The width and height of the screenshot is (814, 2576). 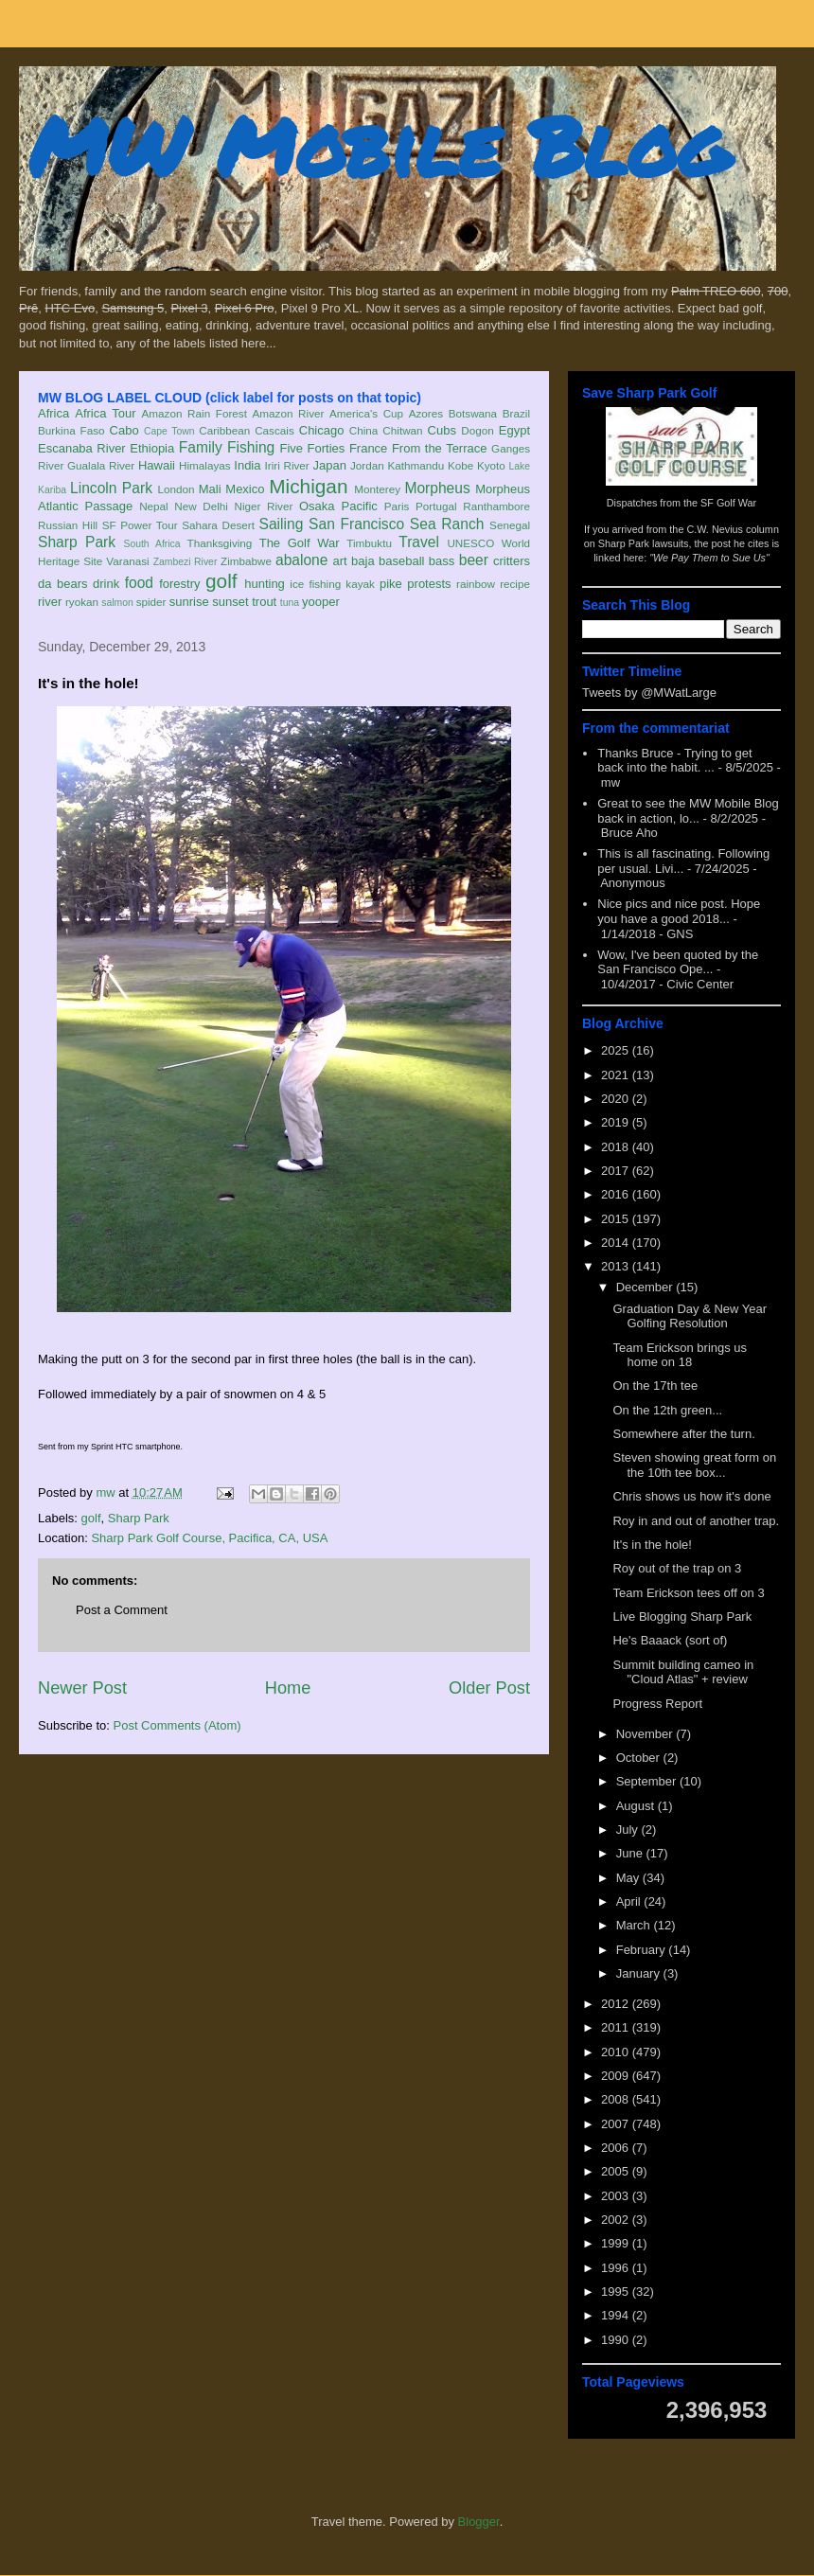 I want to click on Graduation Day & New Year Golfing Resolution, so click(x=689, y=1316).